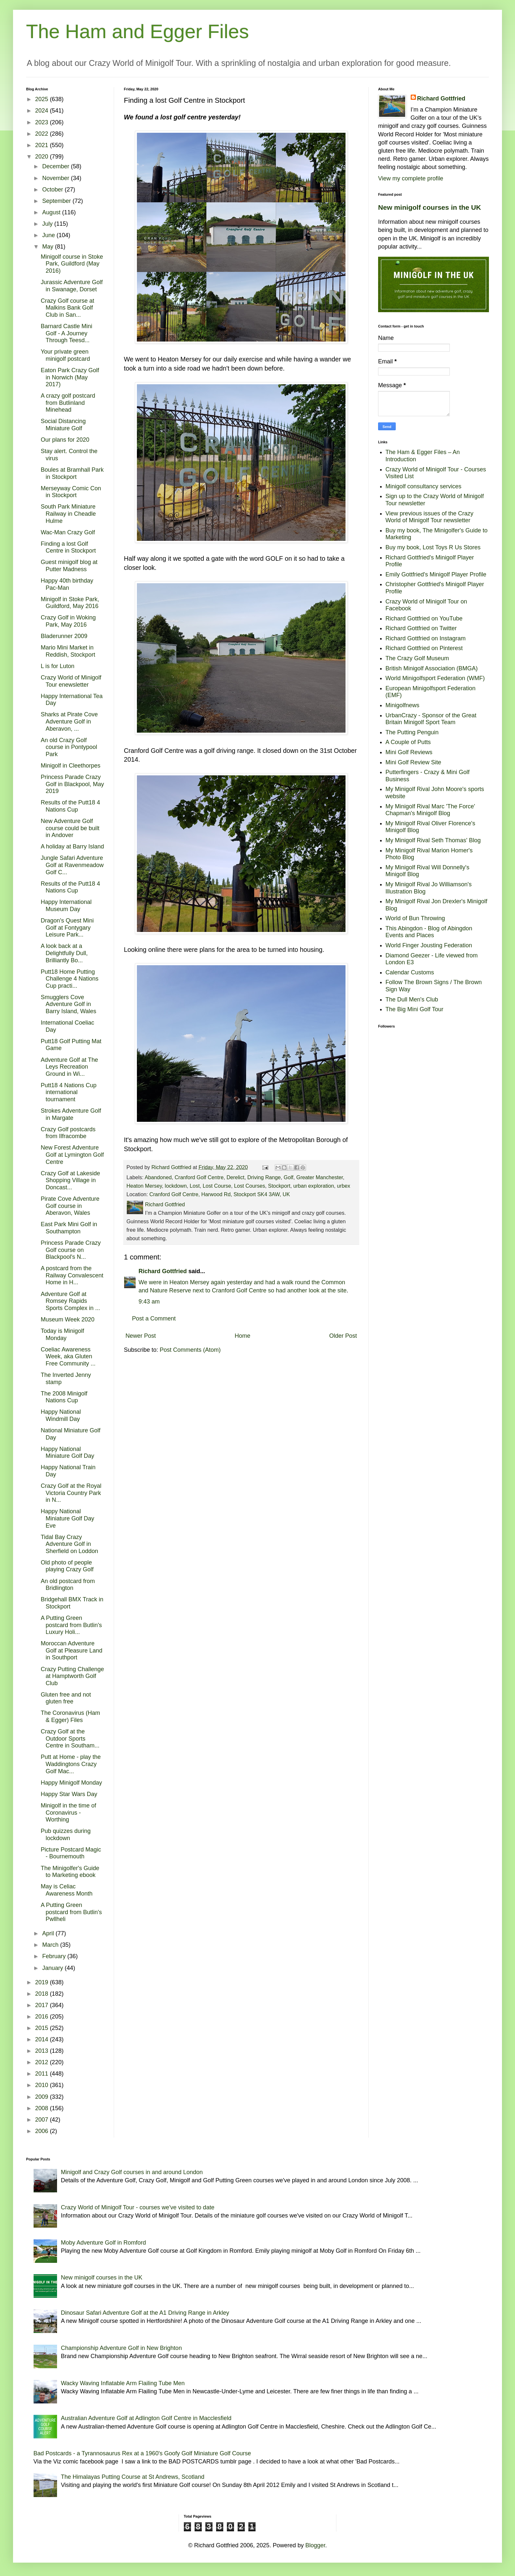 The width and height of the screenshot is (515, 2576). I want to click on 2020, so click(42, 156).